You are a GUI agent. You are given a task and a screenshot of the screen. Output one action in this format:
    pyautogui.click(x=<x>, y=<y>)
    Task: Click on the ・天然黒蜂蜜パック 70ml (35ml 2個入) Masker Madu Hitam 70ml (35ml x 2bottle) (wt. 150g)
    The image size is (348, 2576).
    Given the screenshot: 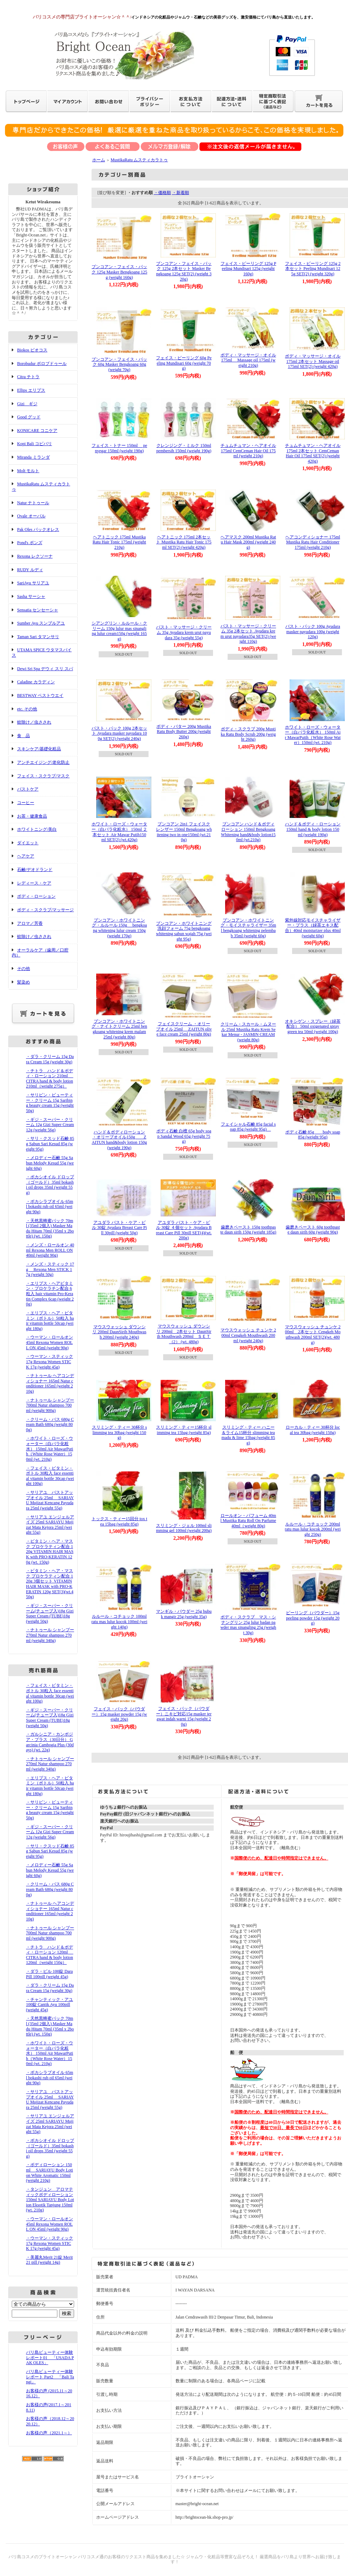 What is the action you would take?
    pyautogui.click(x=50, y=1228)
    